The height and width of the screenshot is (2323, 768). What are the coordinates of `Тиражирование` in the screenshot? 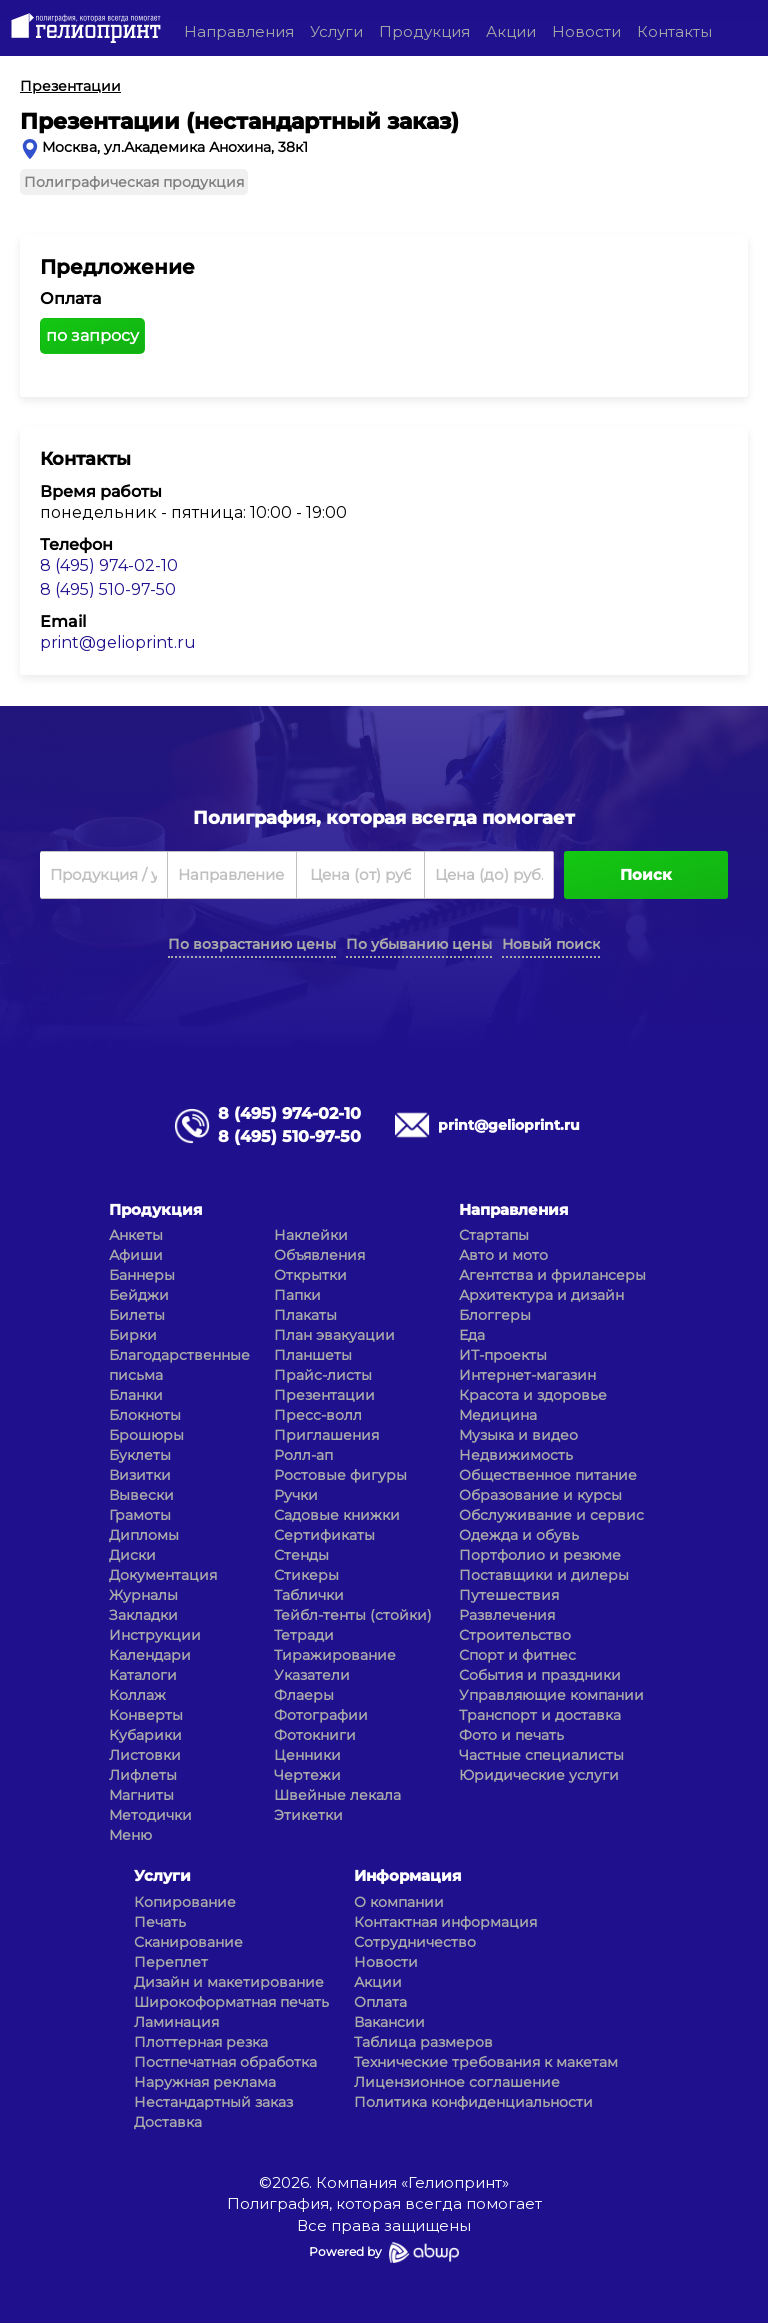 It's located at (335, 1655).